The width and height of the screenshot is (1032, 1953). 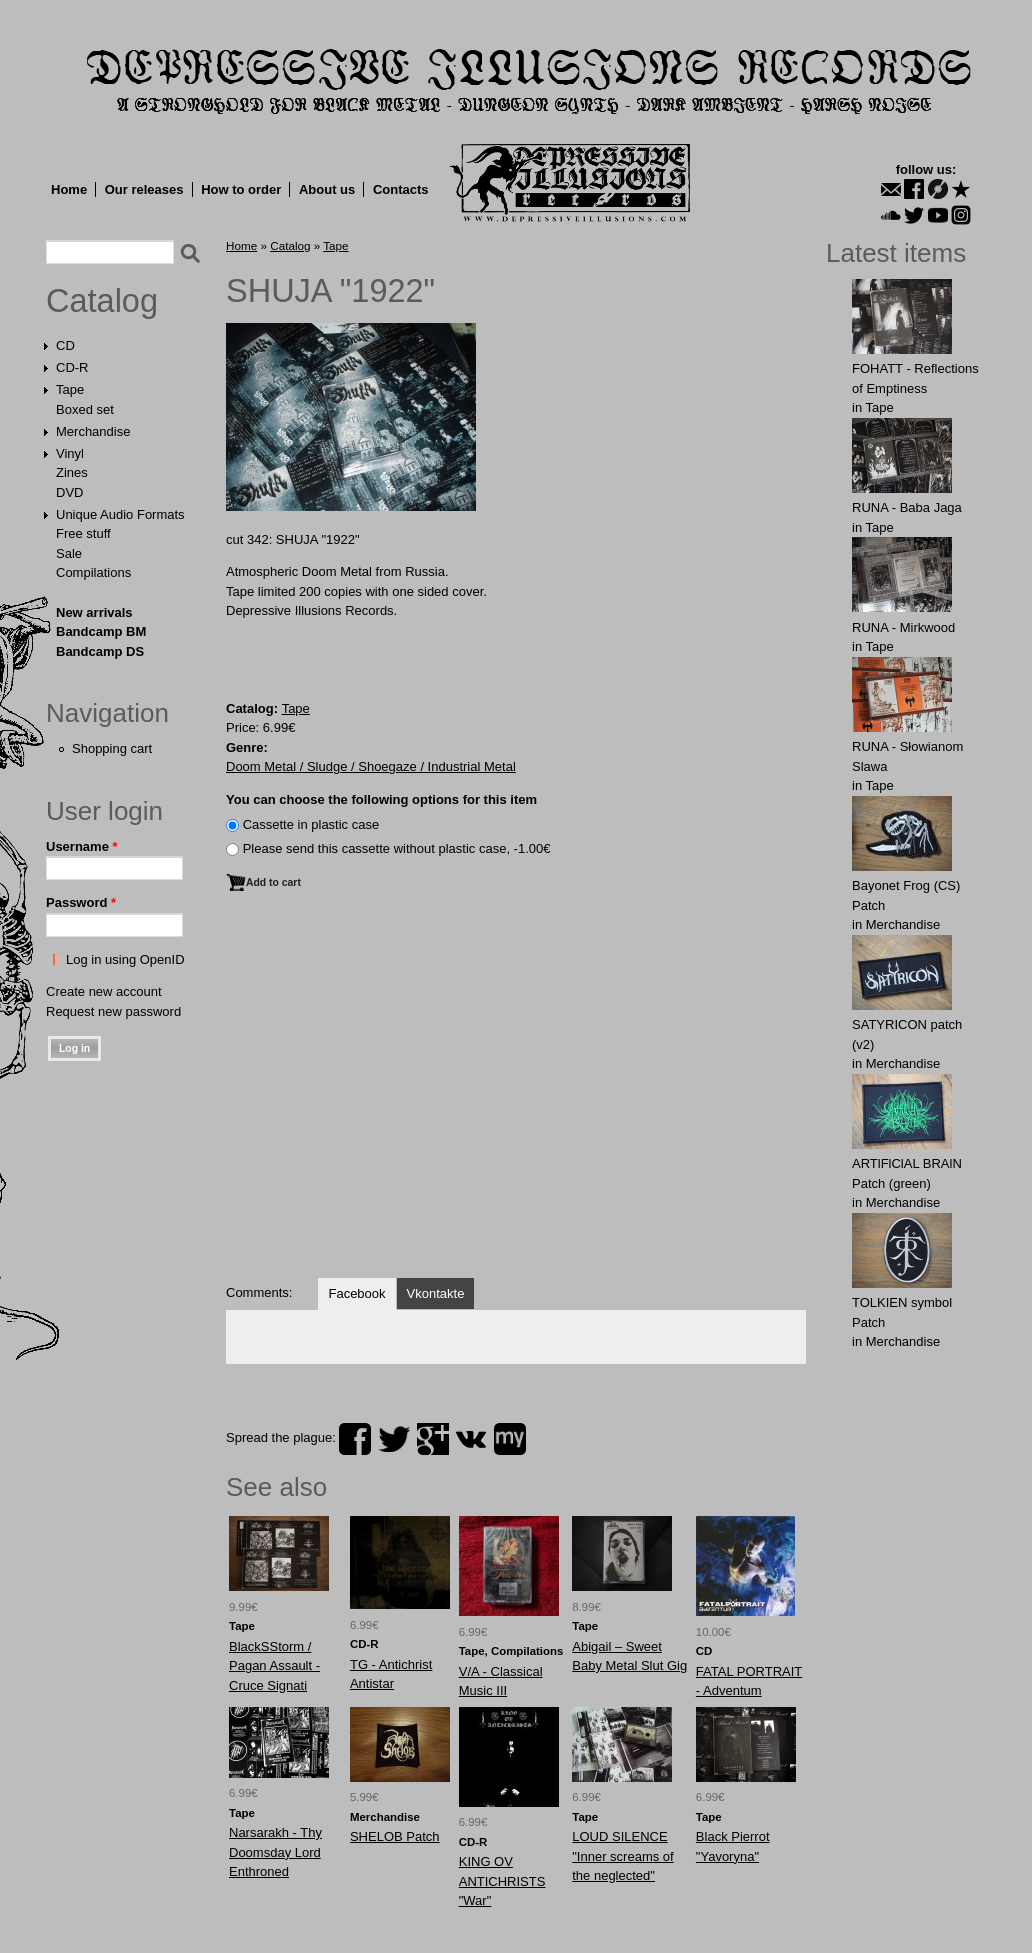 What do you see at coordinates (327, 189) in the screenshot?
I see `About us` at bounding box center [327, 189].